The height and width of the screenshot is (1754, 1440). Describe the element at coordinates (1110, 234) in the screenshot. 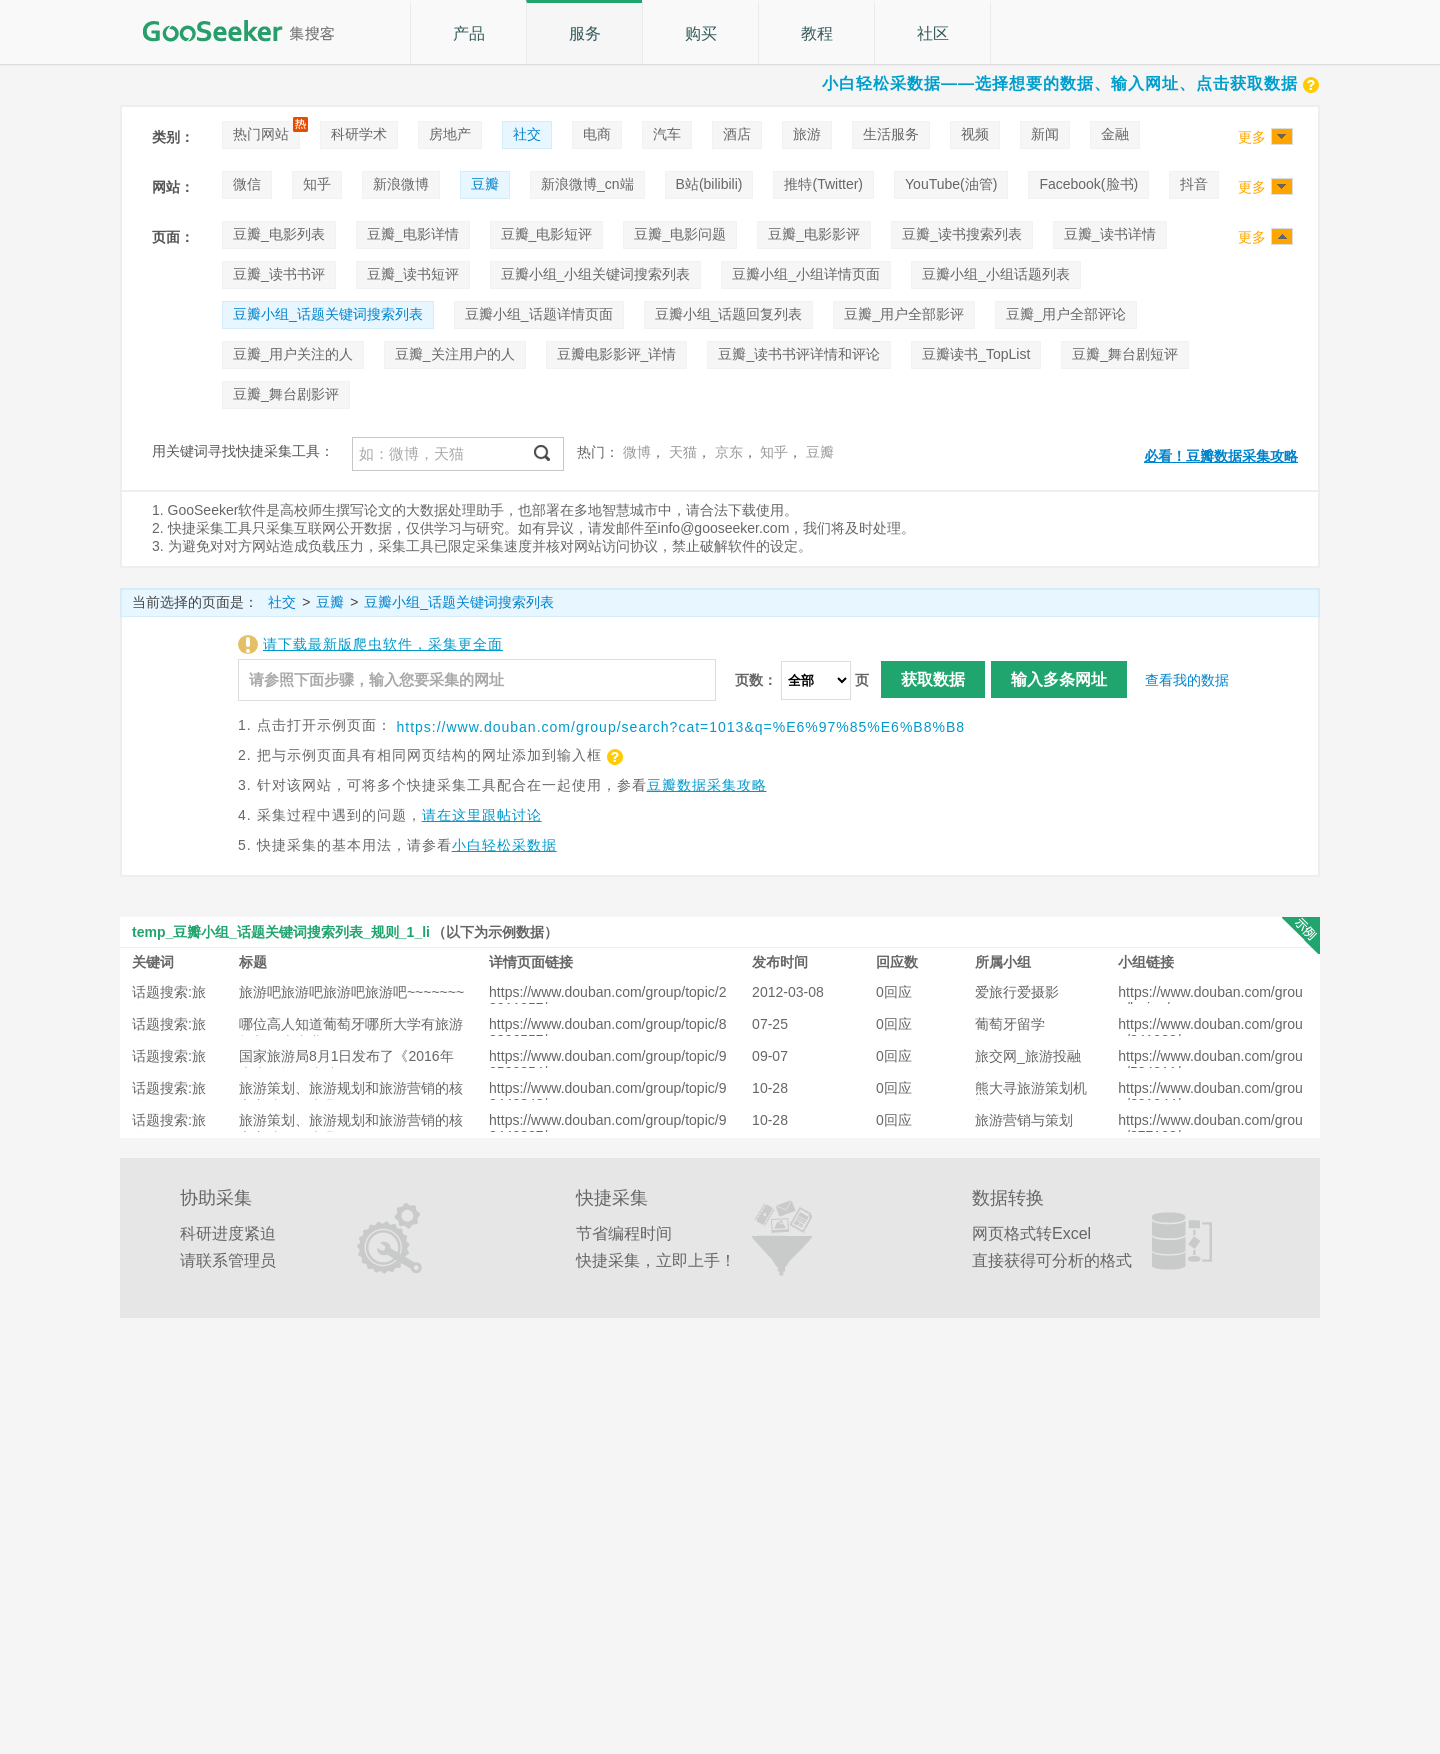

I see `豆瓣_读书详情` at that location.